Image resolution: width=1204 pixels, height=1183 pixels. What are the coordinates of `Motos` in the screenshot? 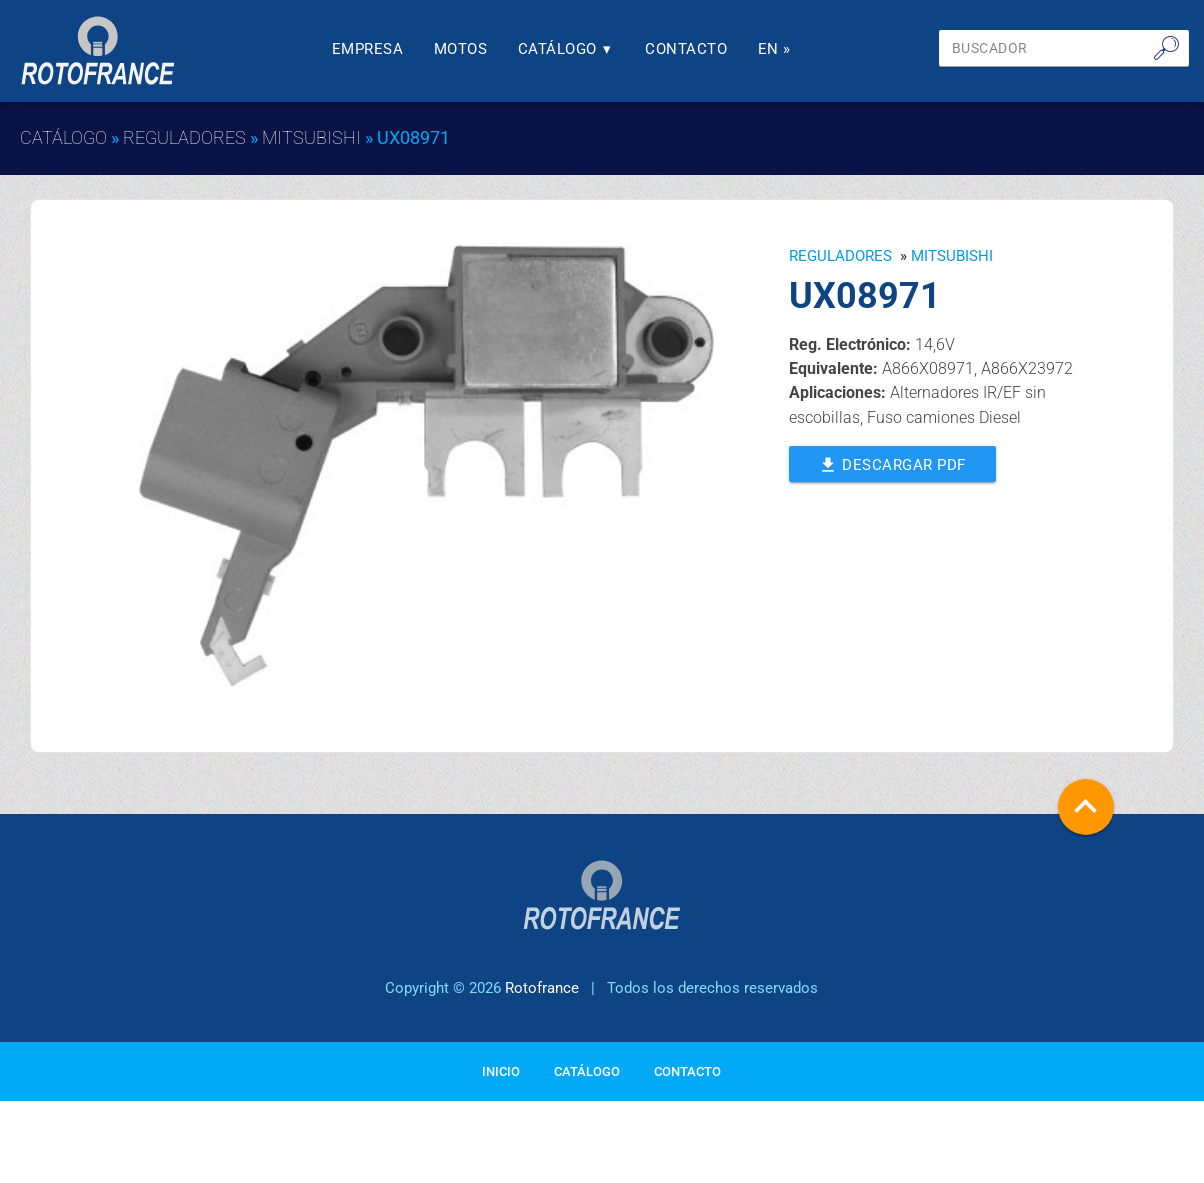 It's located at (461, 49).